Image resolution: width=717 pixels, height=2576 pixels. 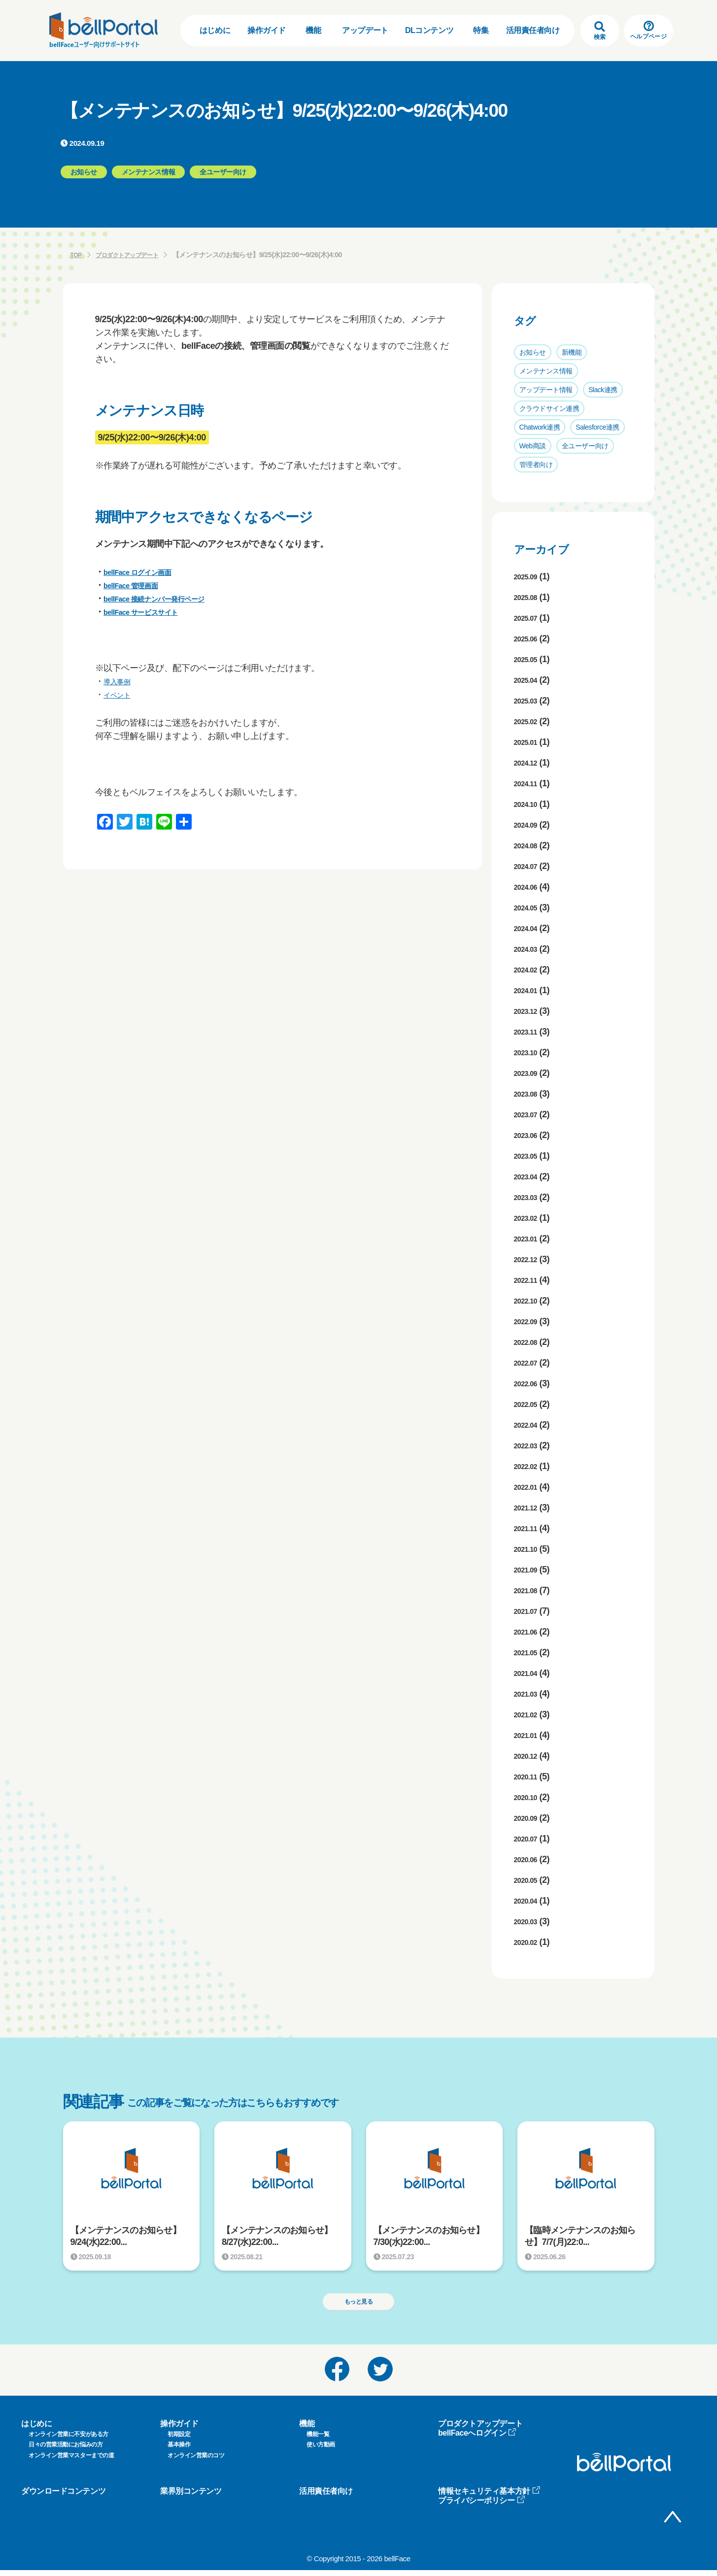 What do you see at coordinates (529, 949) in the screenshot?
I see `2024.03` at bounding box center [529, 949].